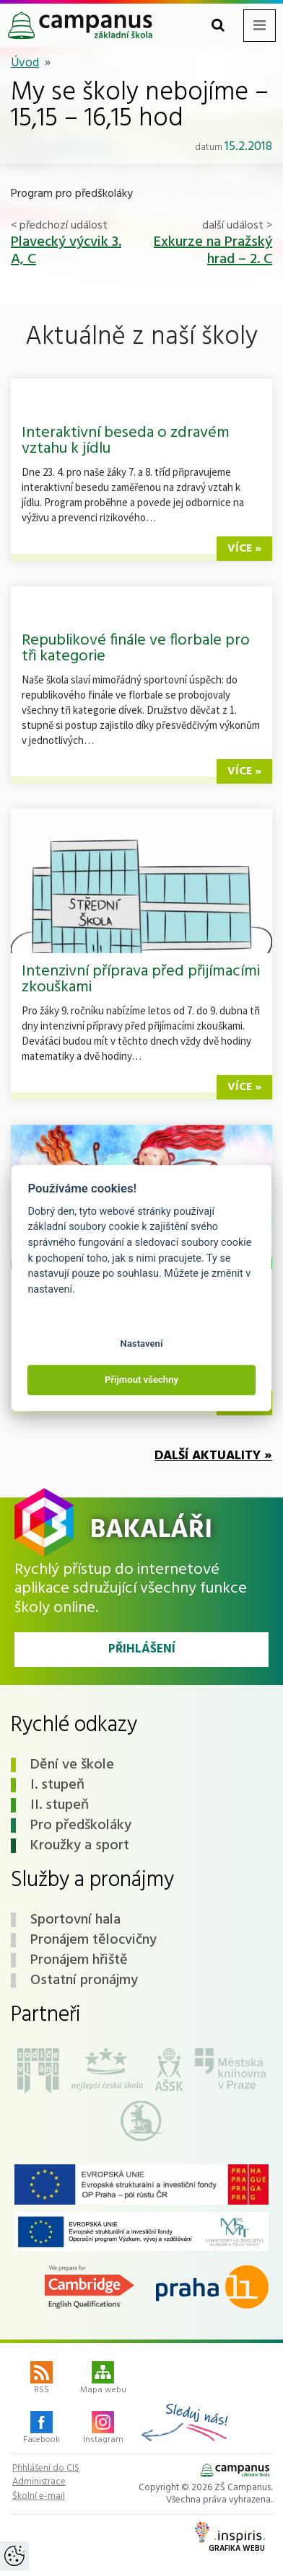 This screenshot has width=283, height=2576. What do you see at coordinates (39, 2482) in the screenshot?
I see `Administrace` at bounding box center [39, 2482].